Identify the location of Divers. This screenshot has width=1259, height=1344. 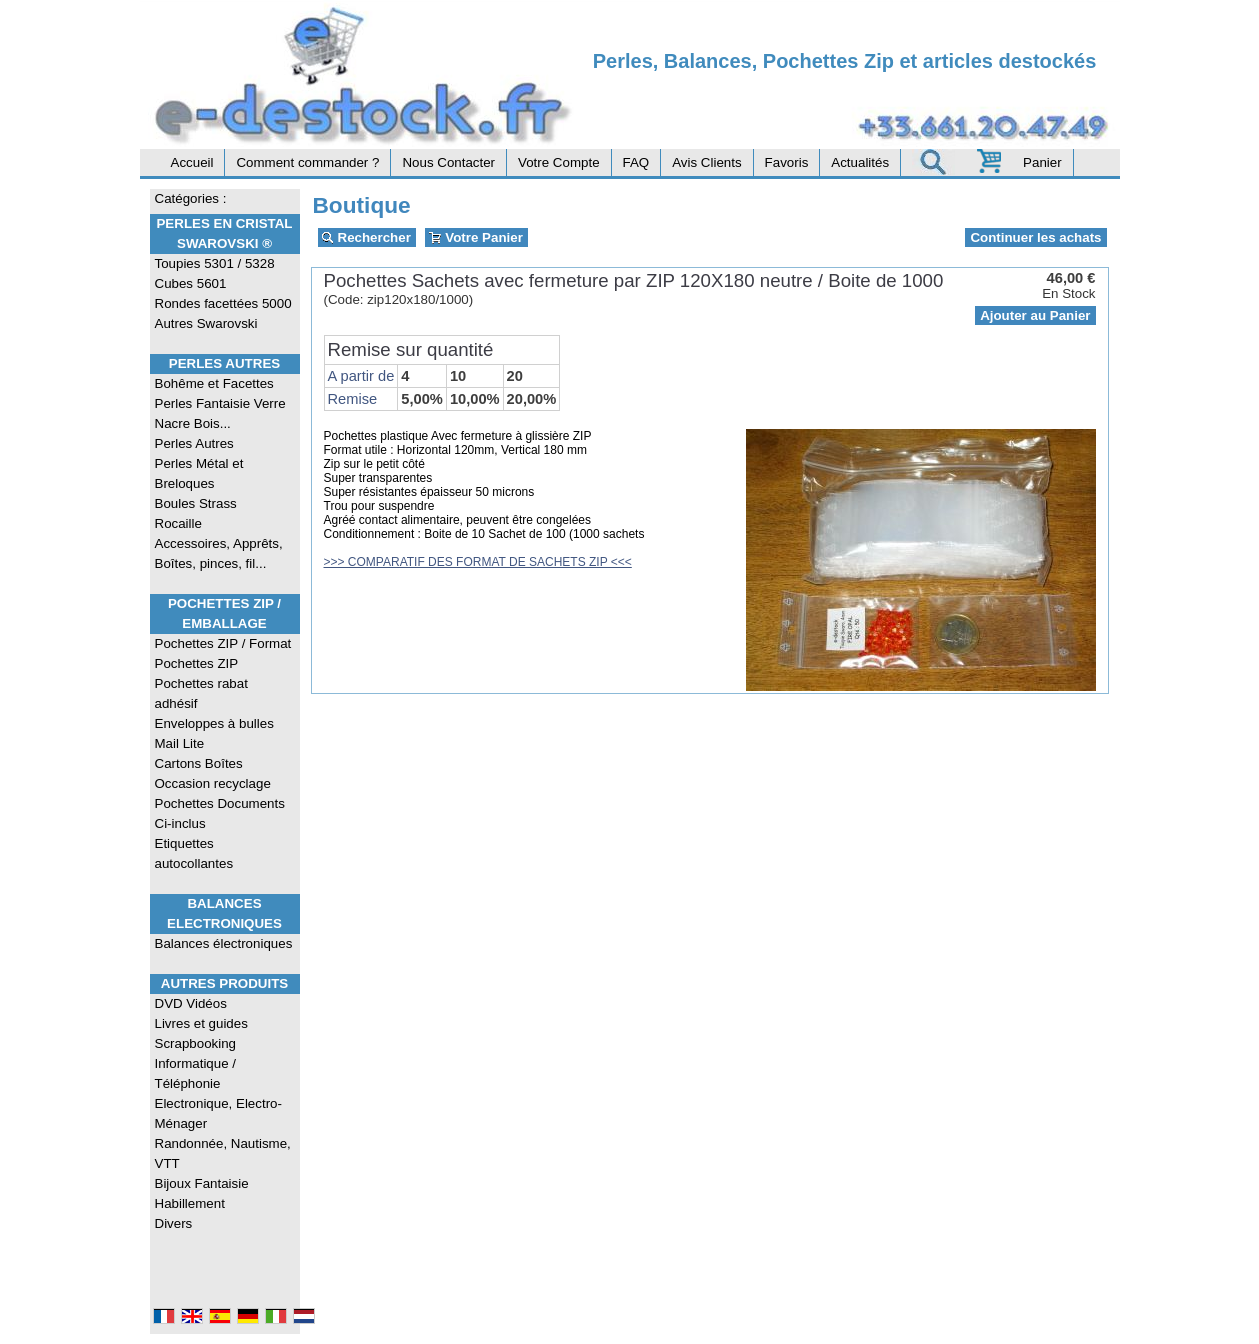
(174, 1223).